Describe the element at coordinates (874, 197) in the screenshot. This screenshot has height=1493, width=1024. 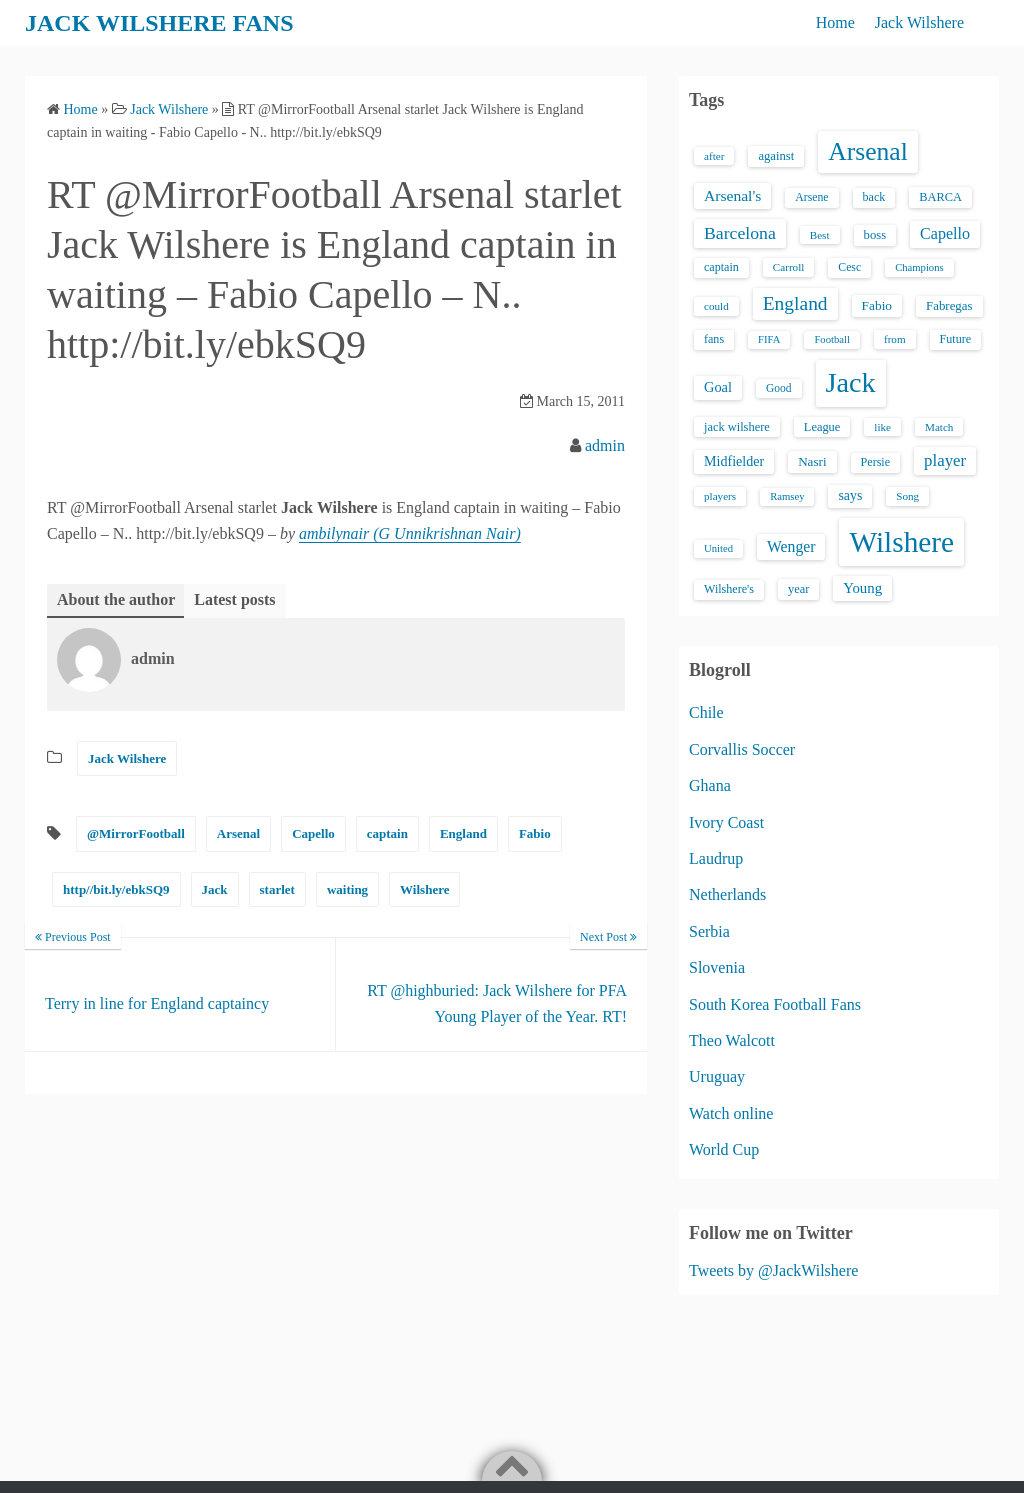
I see `back [back (16 items)]` at that location.